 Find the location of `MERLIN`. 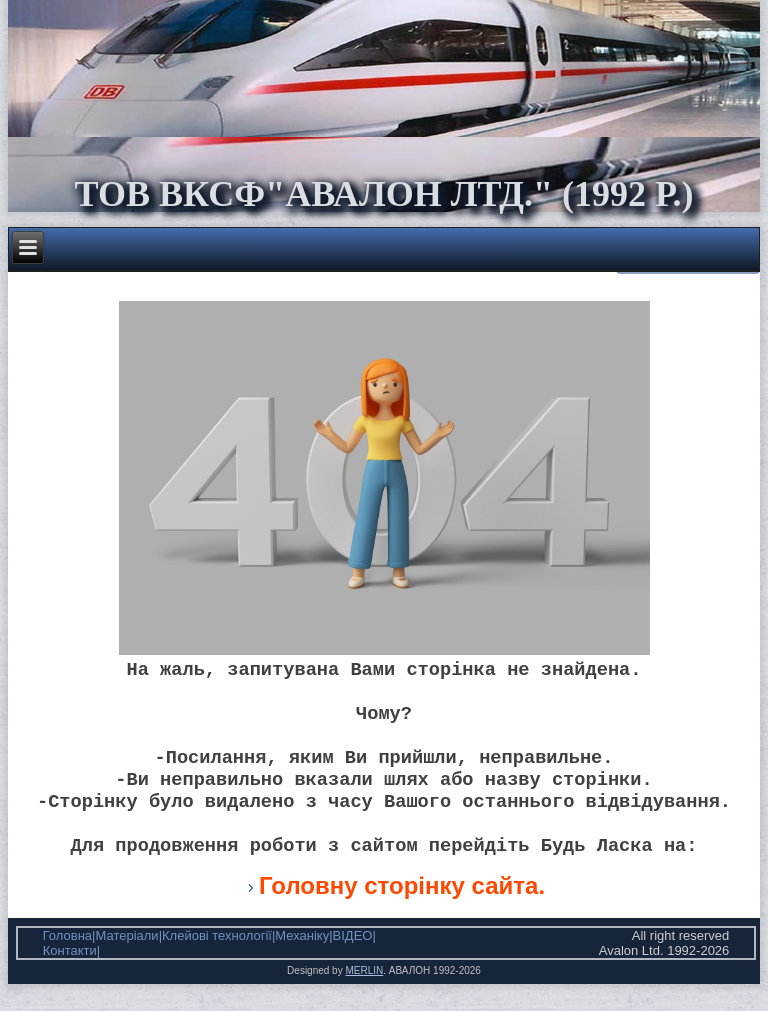

MERLIN is located at coordinates (364, 997).